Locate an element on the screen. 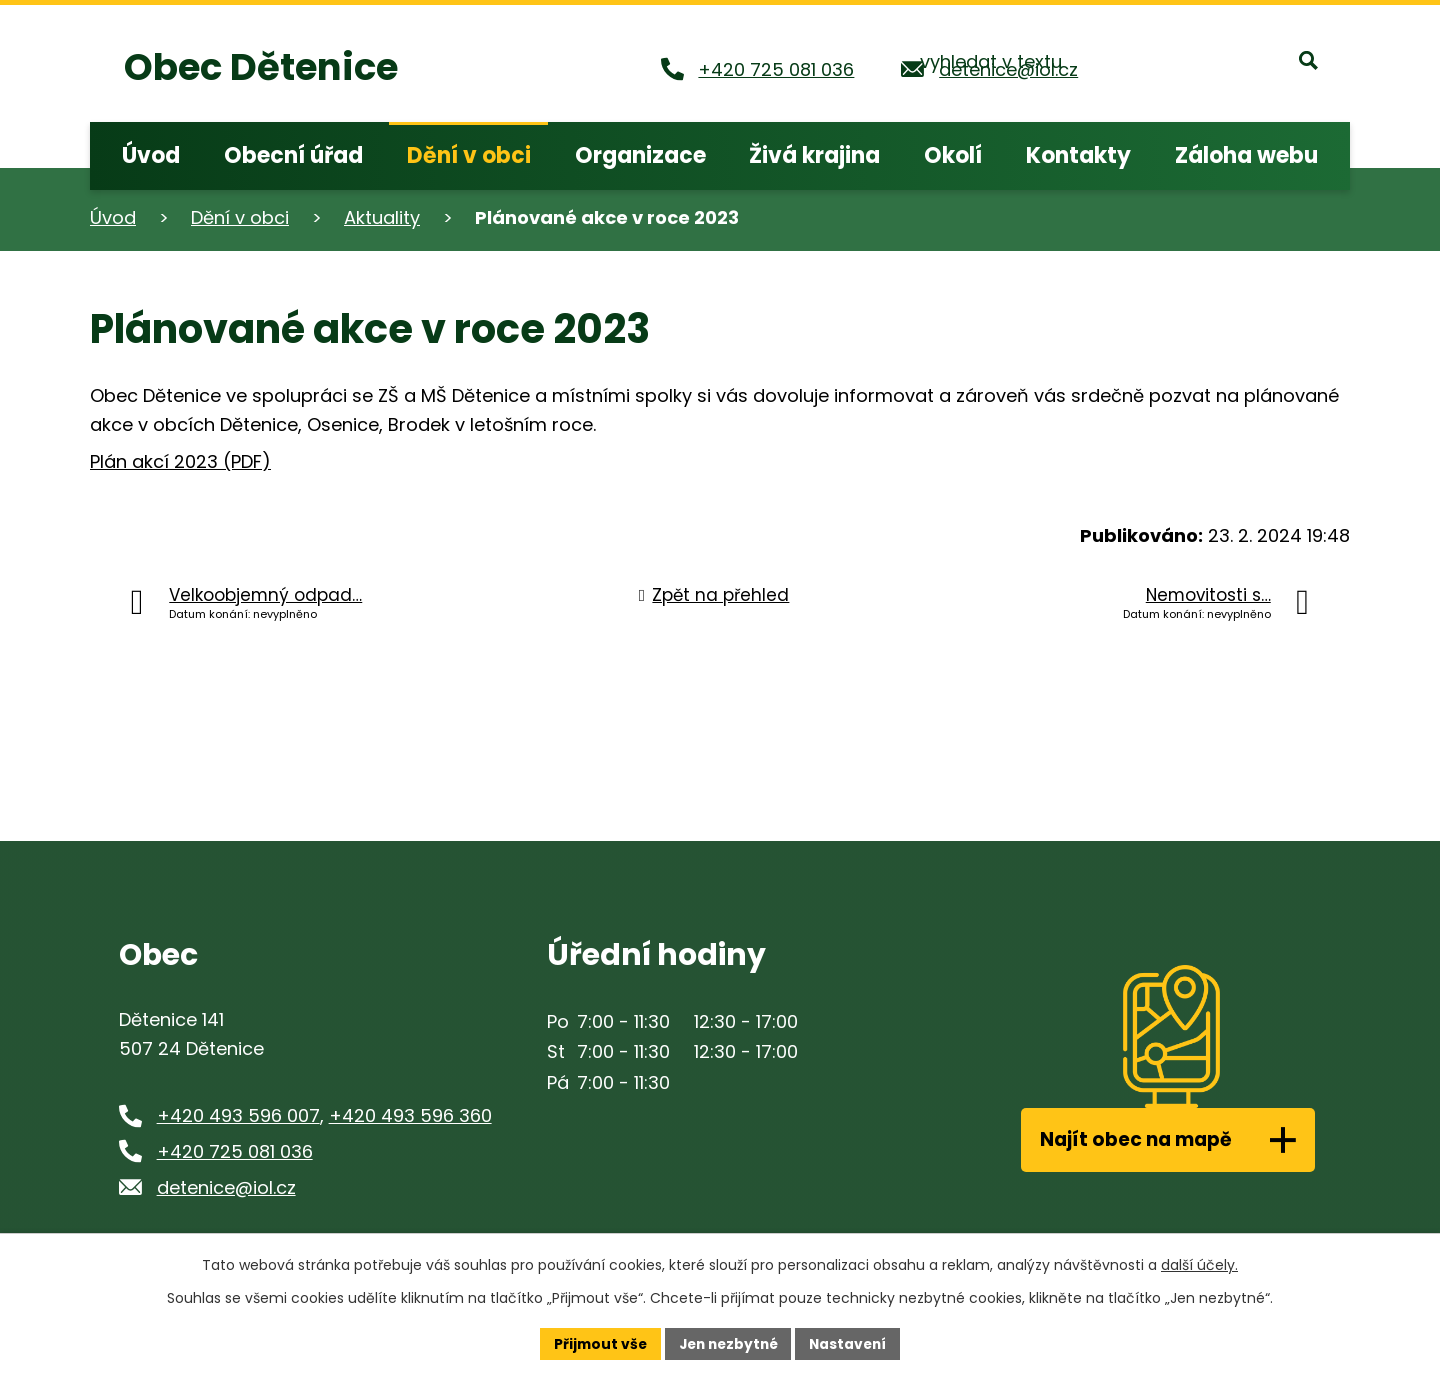  Úvod is located at coordinates (113, 217).